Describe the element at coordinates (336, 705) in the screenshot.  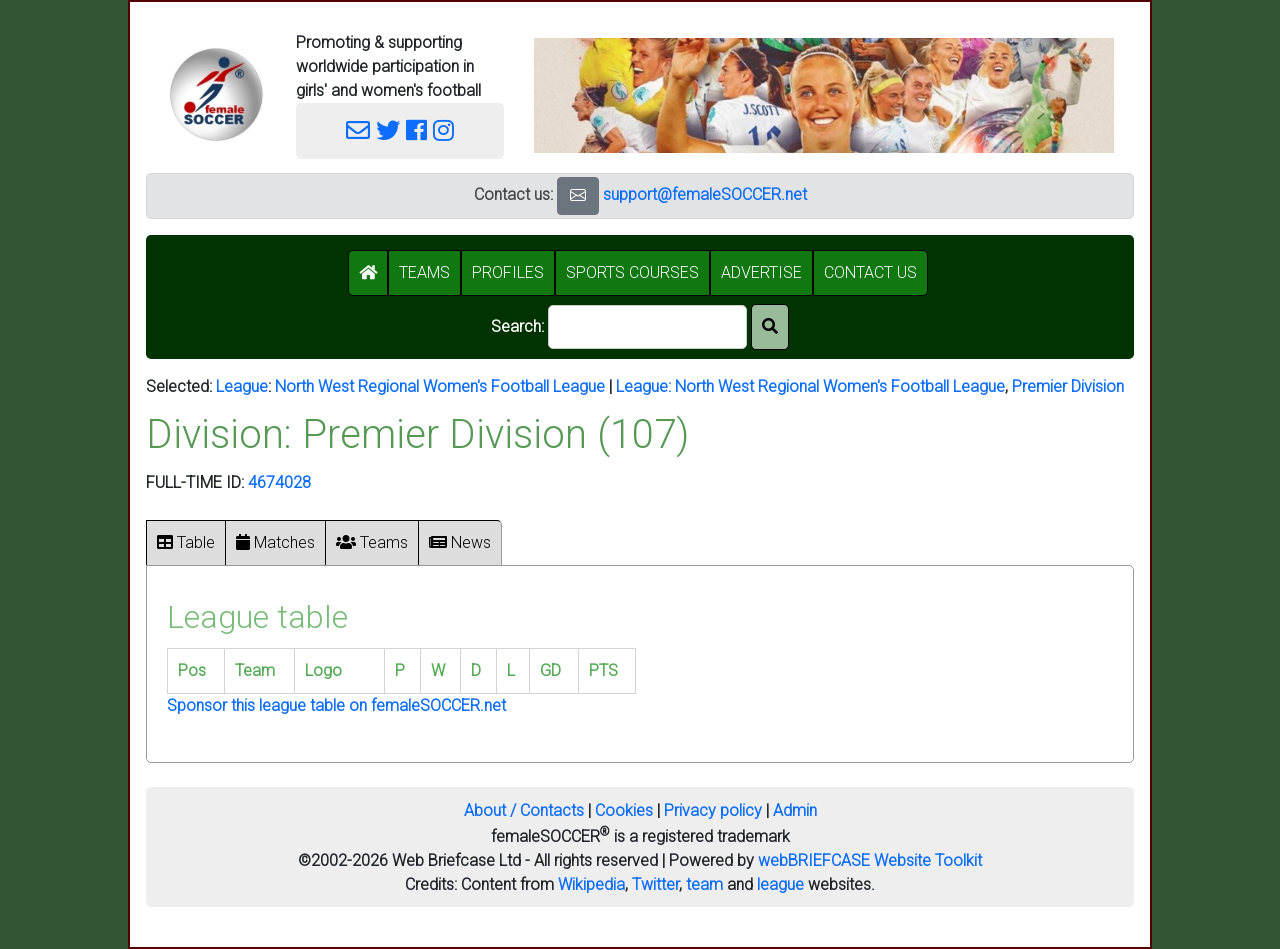
I see `Sponsor this league table on femaleSOCCER.net` at that location.